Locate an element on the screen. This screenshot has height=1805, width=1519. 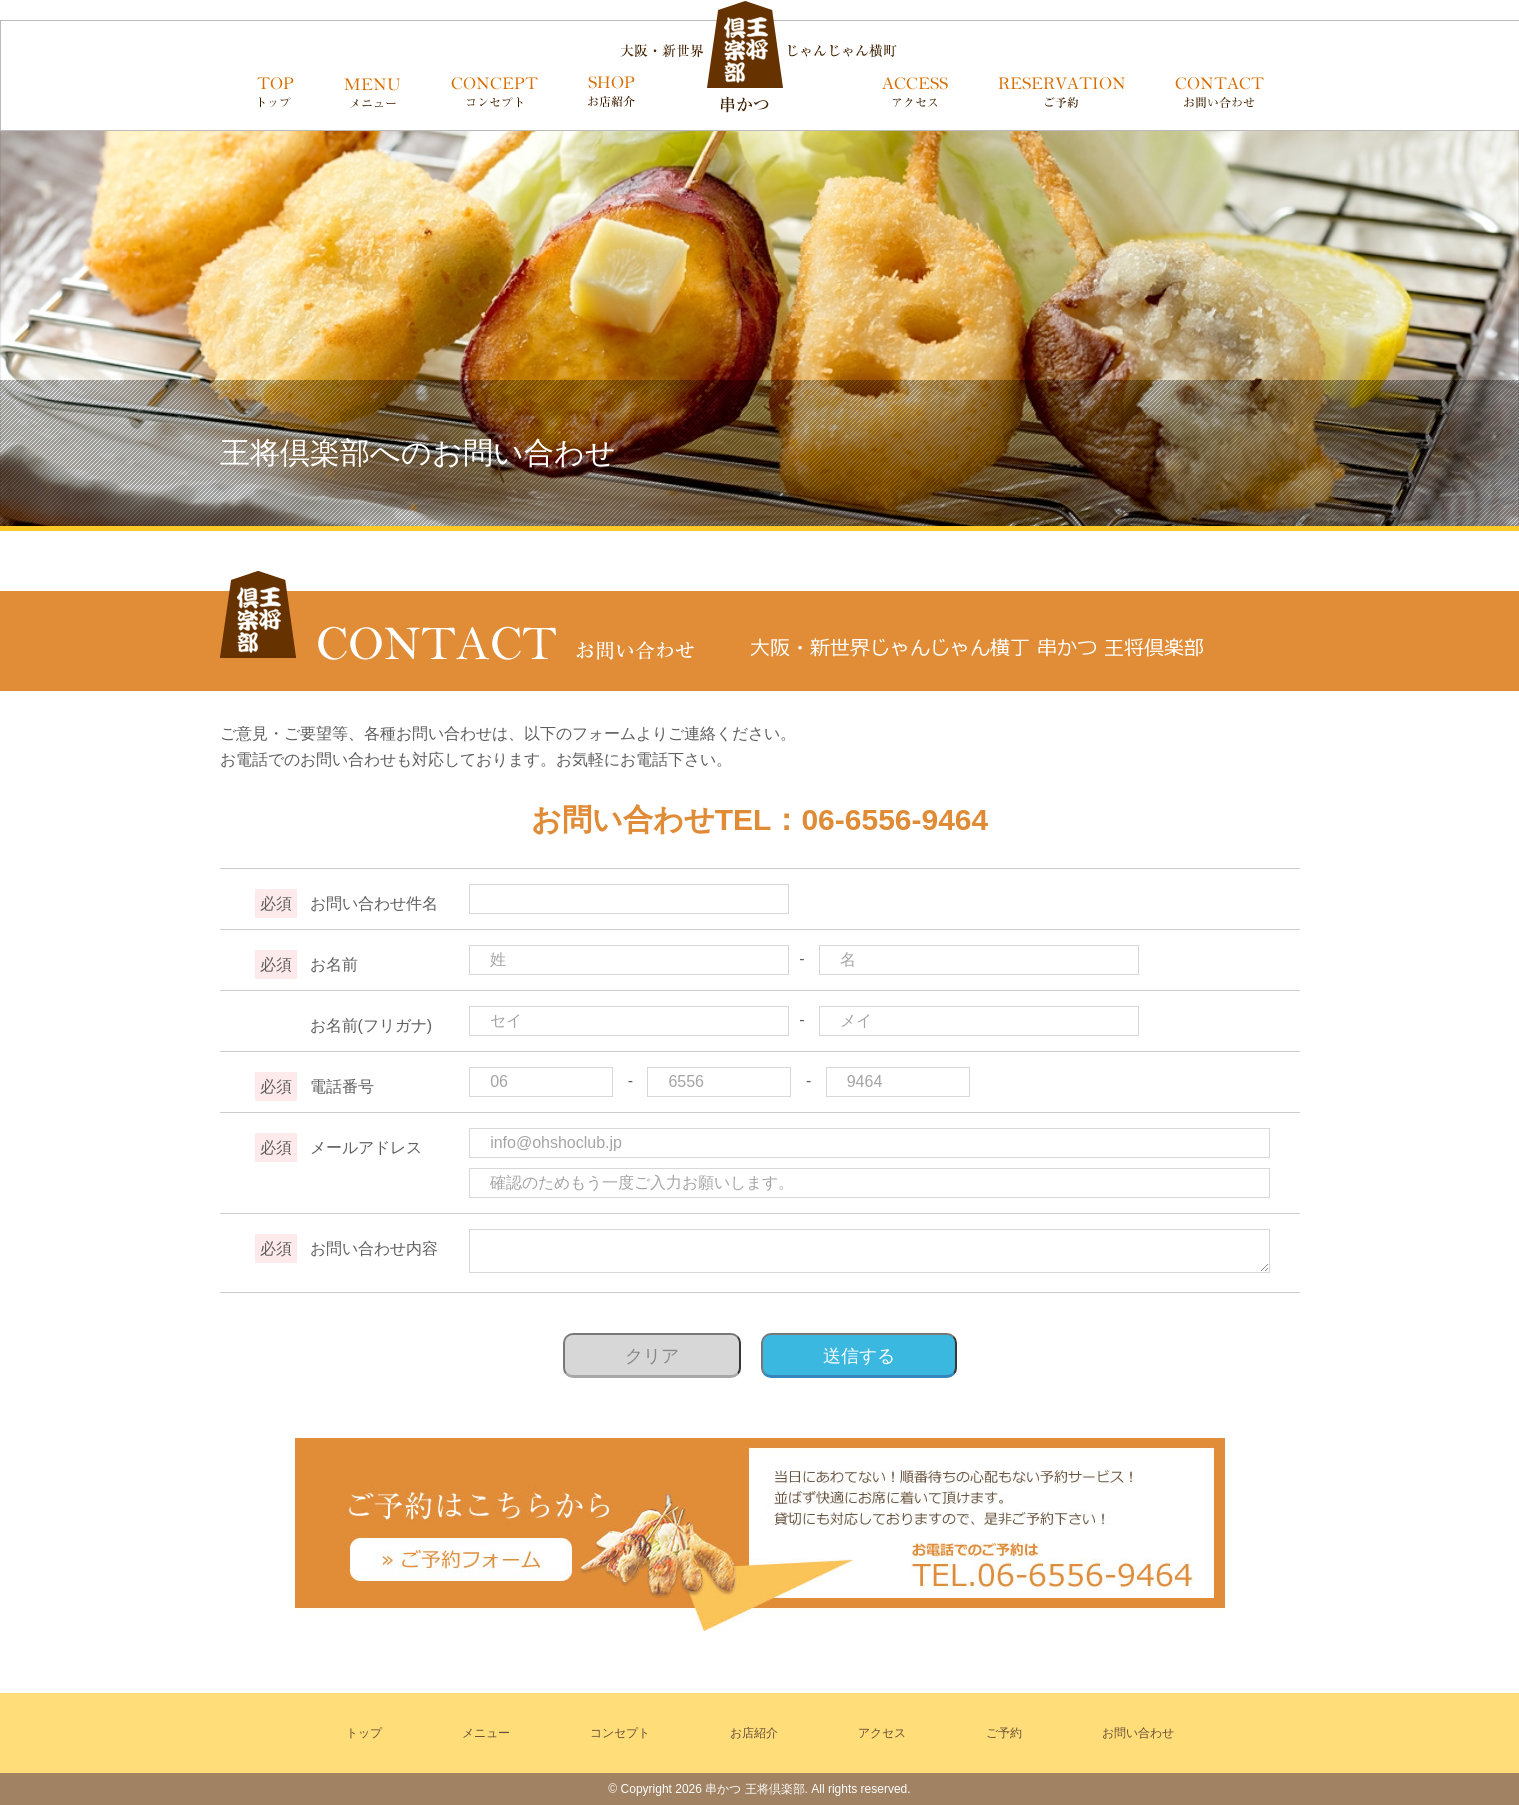
ご予約 is located at coordinates (1004, 1733).